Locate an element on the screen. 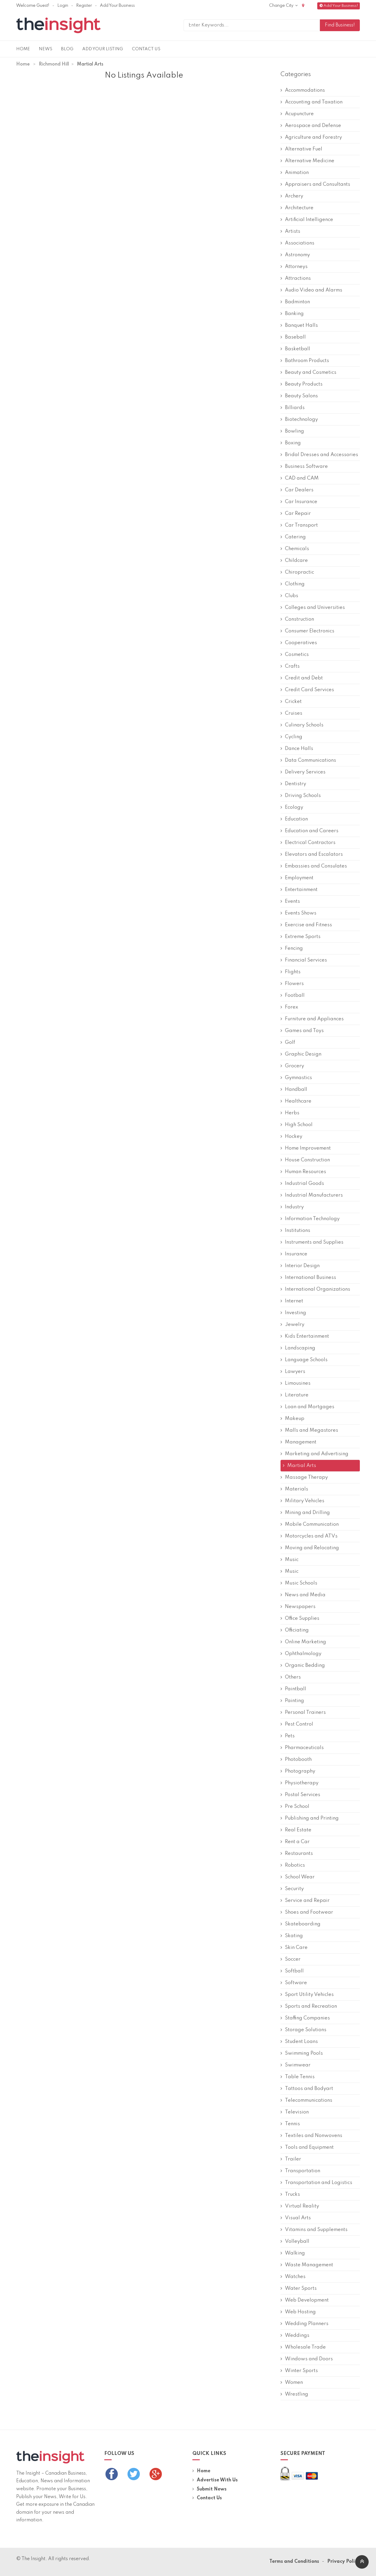 The width and height of the screenshot is (376, 2576). Internet is located at coordinates (292, 1301).